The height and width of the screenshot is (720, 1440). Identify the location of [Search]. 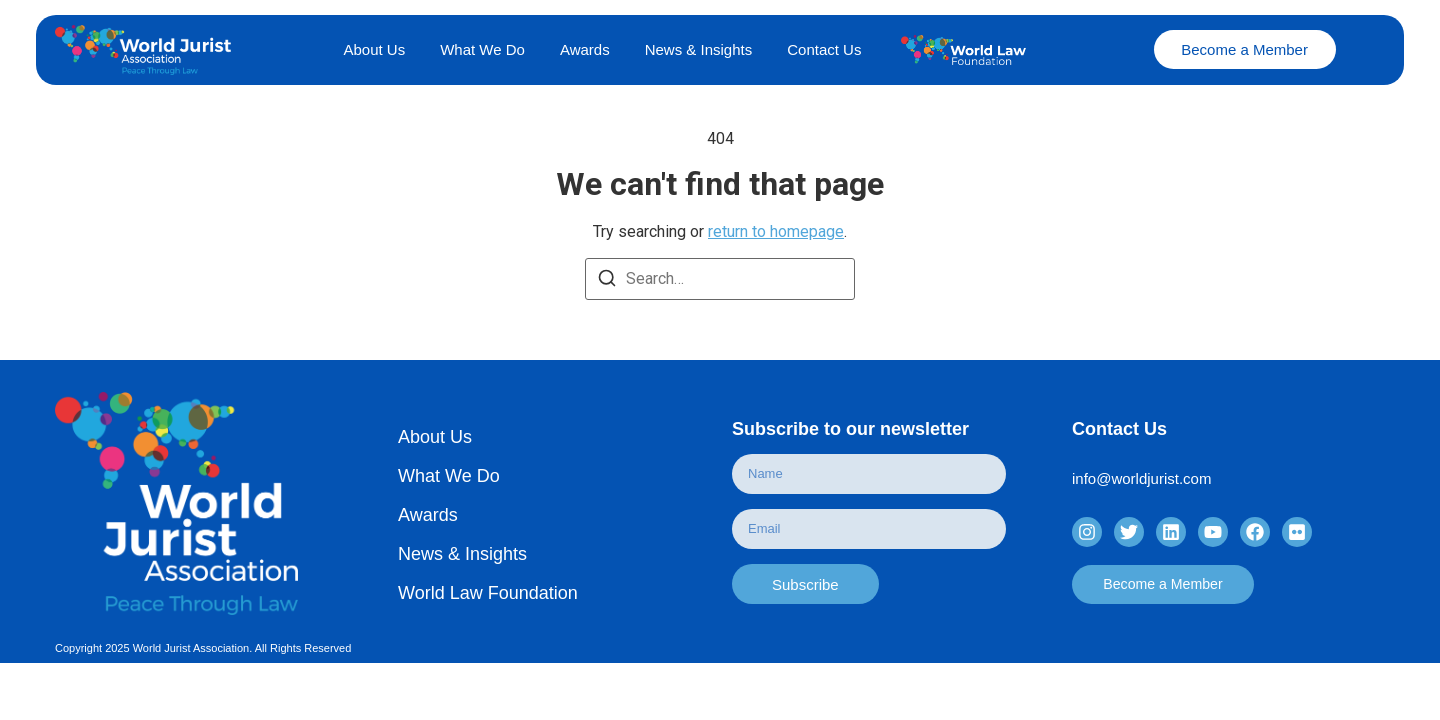
(607, 279).